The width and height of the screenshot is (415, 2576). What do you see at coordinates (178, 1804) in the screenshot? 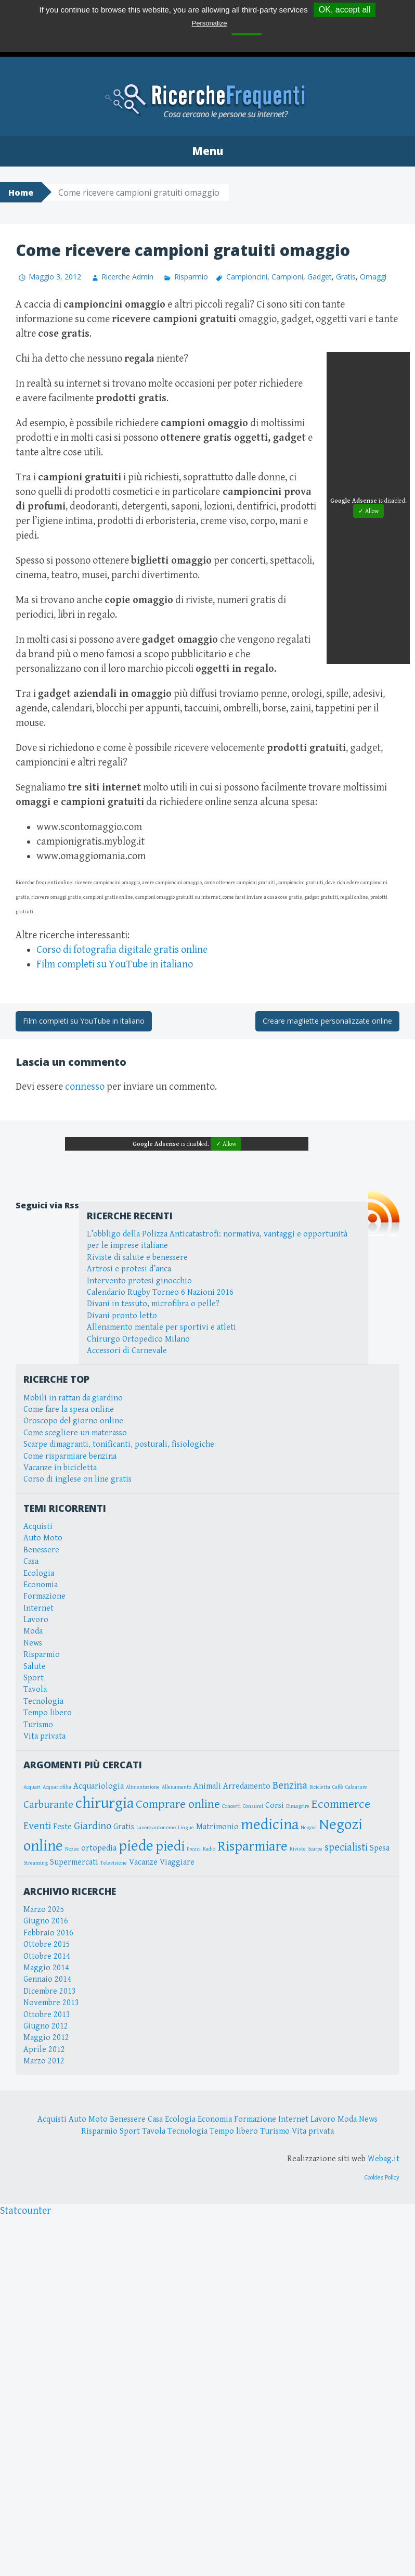
I see `Comprare online [Comprare online (5 elementi)]` at bounding box center [178, 1804].